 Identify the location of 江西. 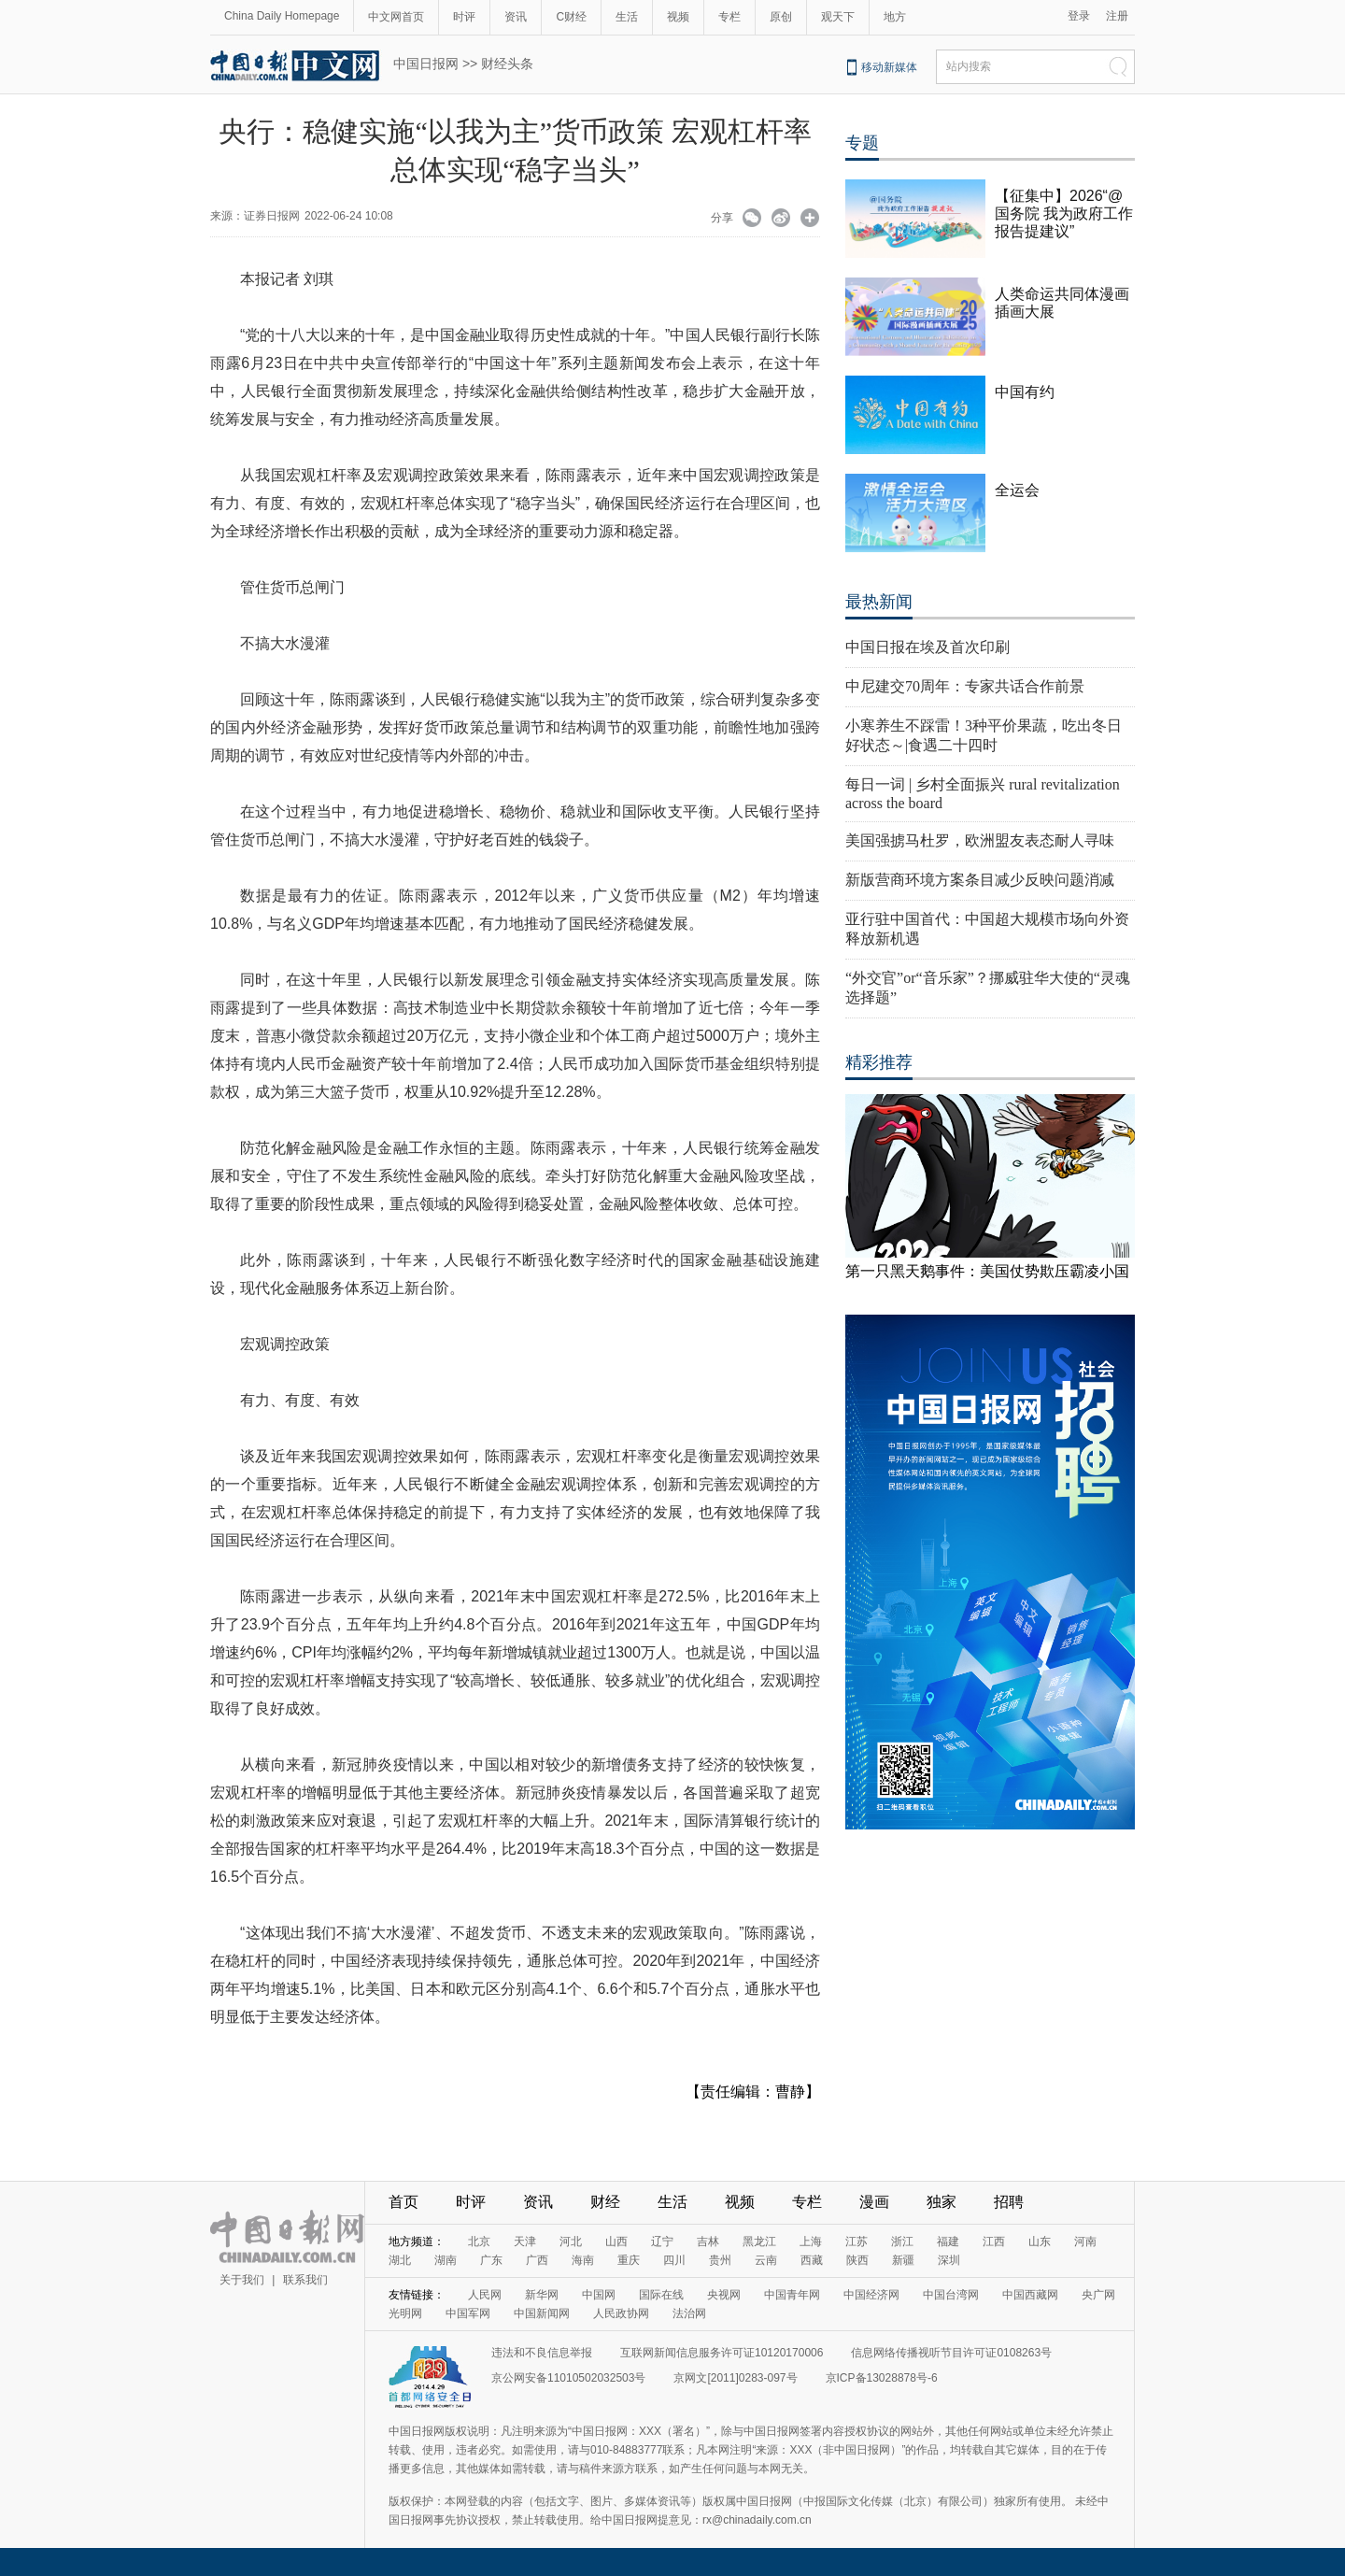
(994, 2241).